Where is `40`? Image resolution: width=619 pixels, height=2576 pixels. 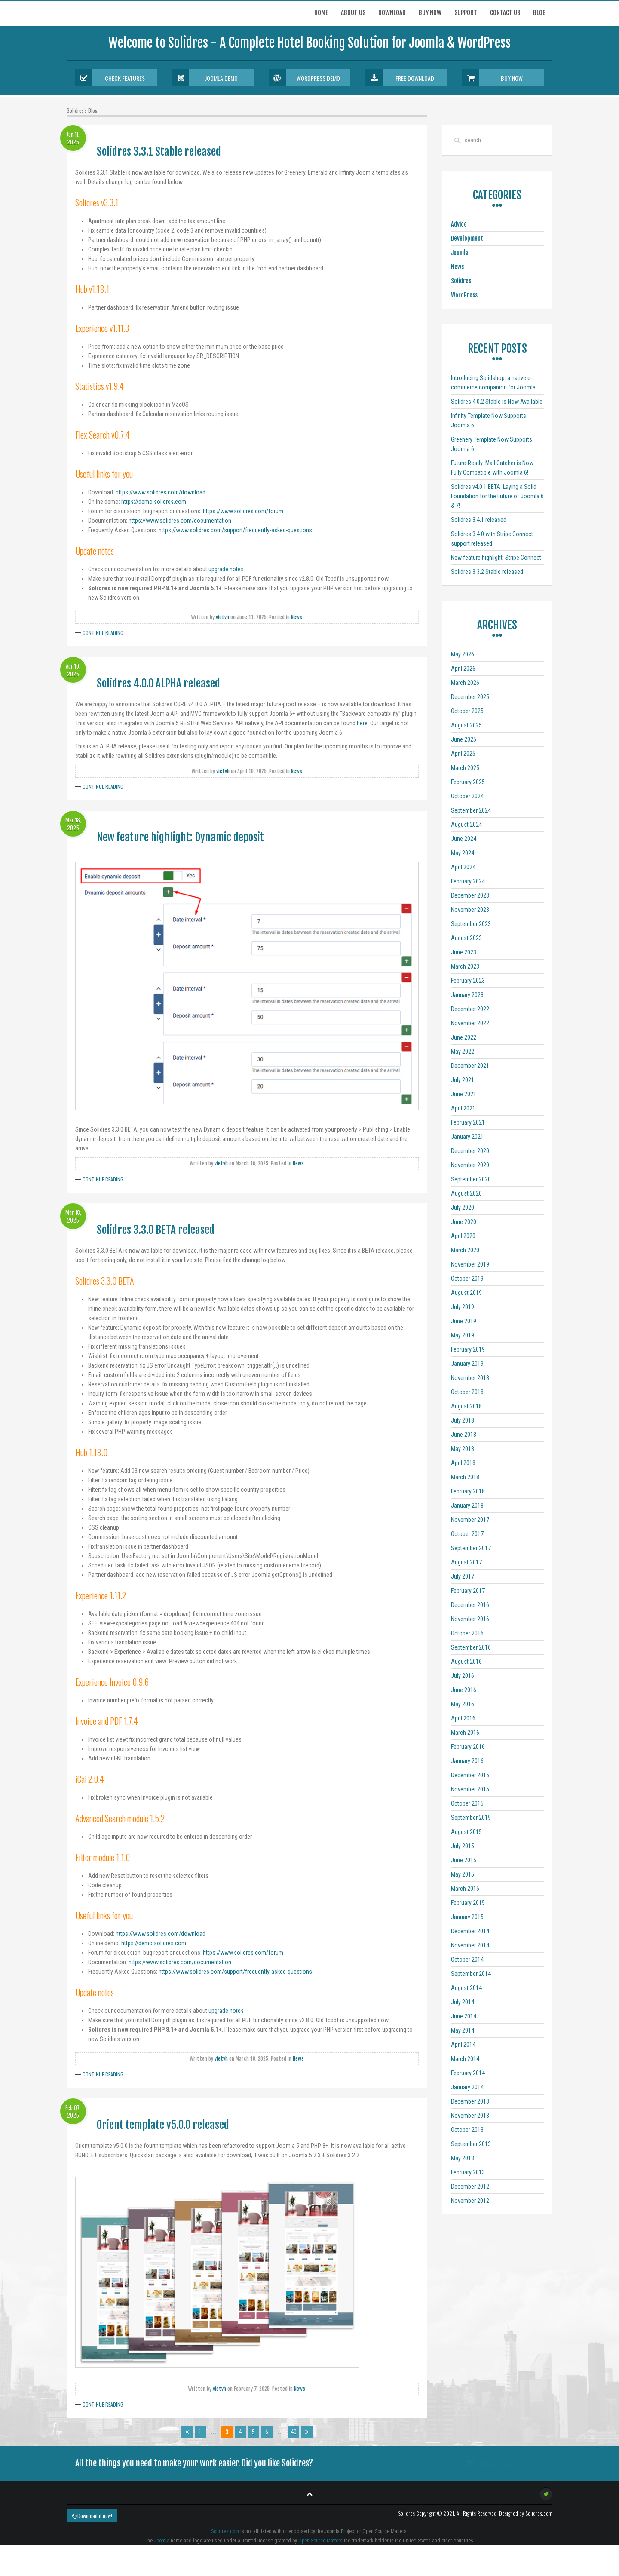 40 is located at coordinates (294, 2432).